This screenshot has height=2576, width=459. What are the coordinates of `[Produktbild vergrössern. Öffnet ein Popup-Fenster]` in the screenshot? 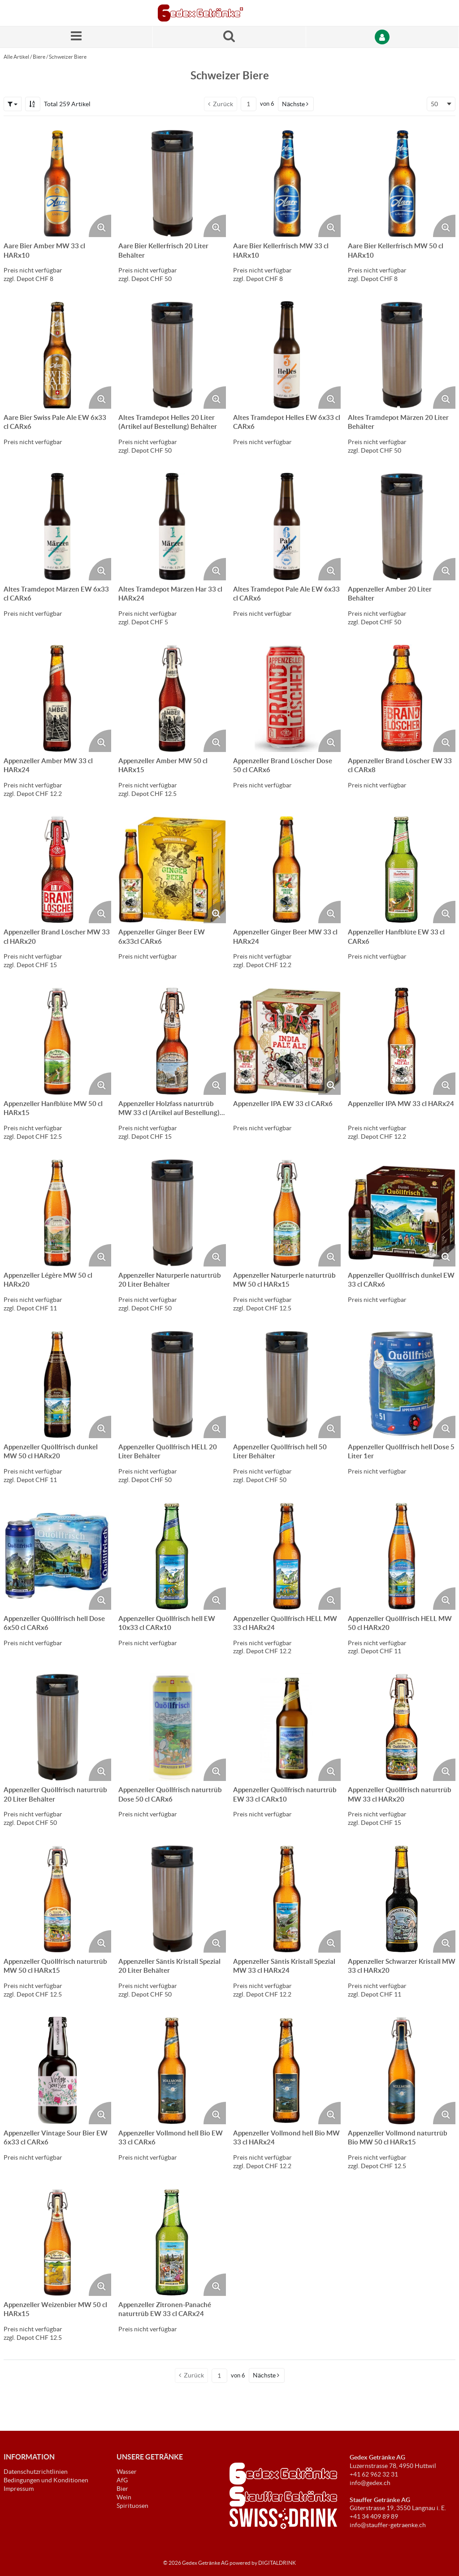 It's located at (100, 226).